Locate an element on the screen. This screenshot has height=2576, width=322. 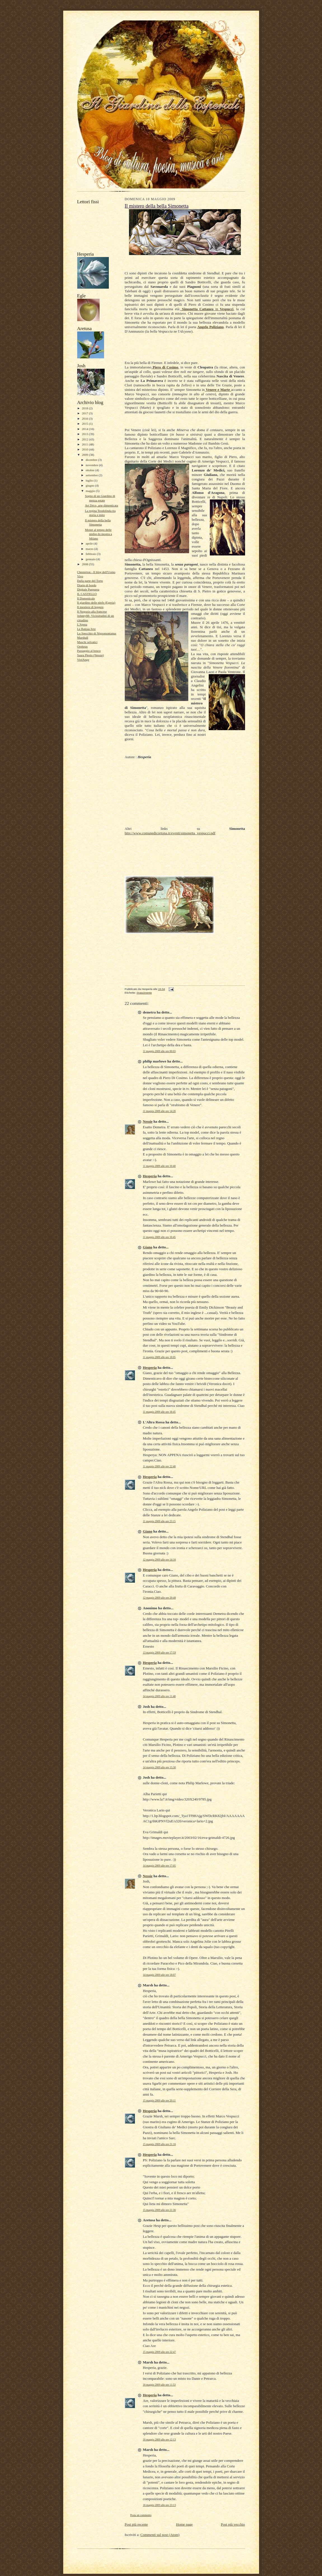
Post più vecchio is located at coordinates (233, 2524).